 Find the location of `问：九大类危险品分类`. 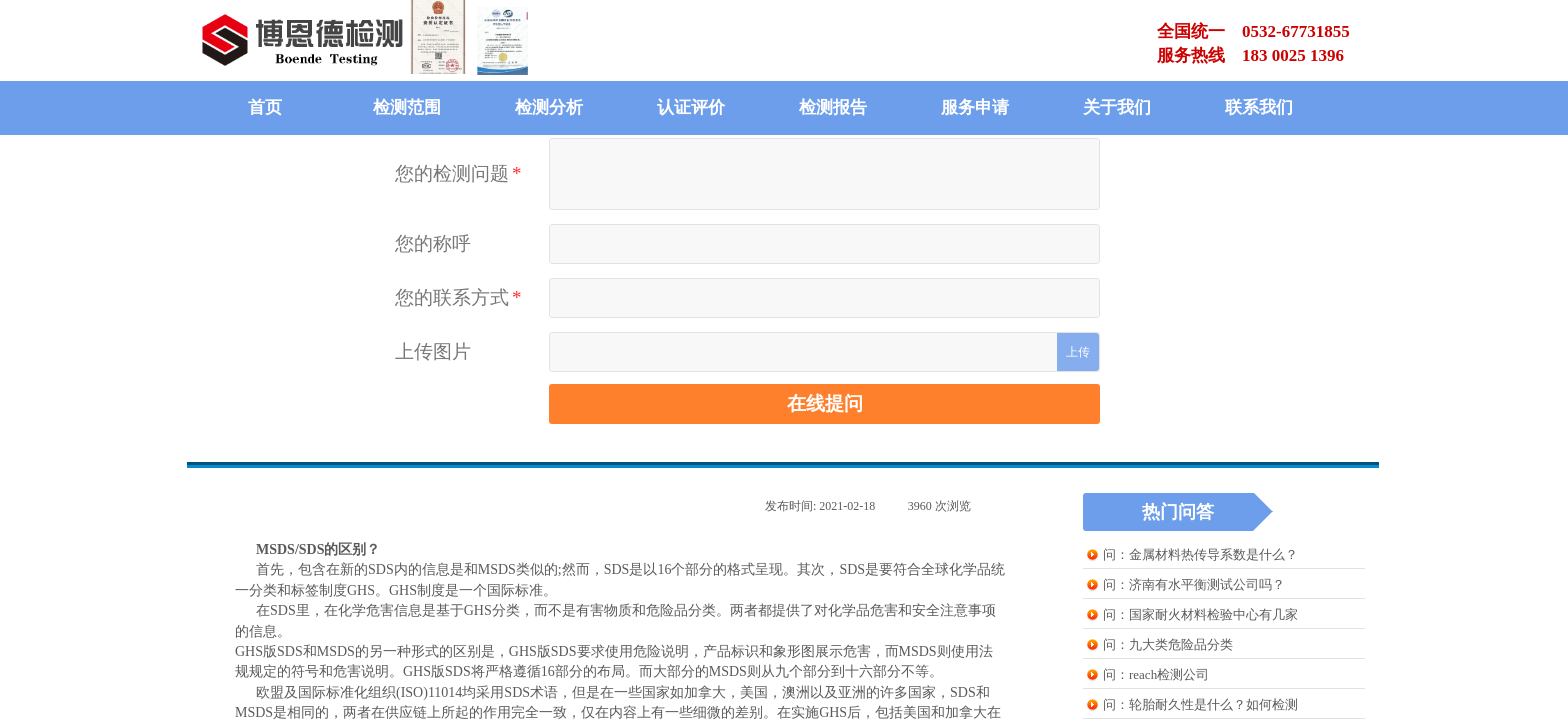

问：九大类危险品分类 is located at coordinates (1168, 644).